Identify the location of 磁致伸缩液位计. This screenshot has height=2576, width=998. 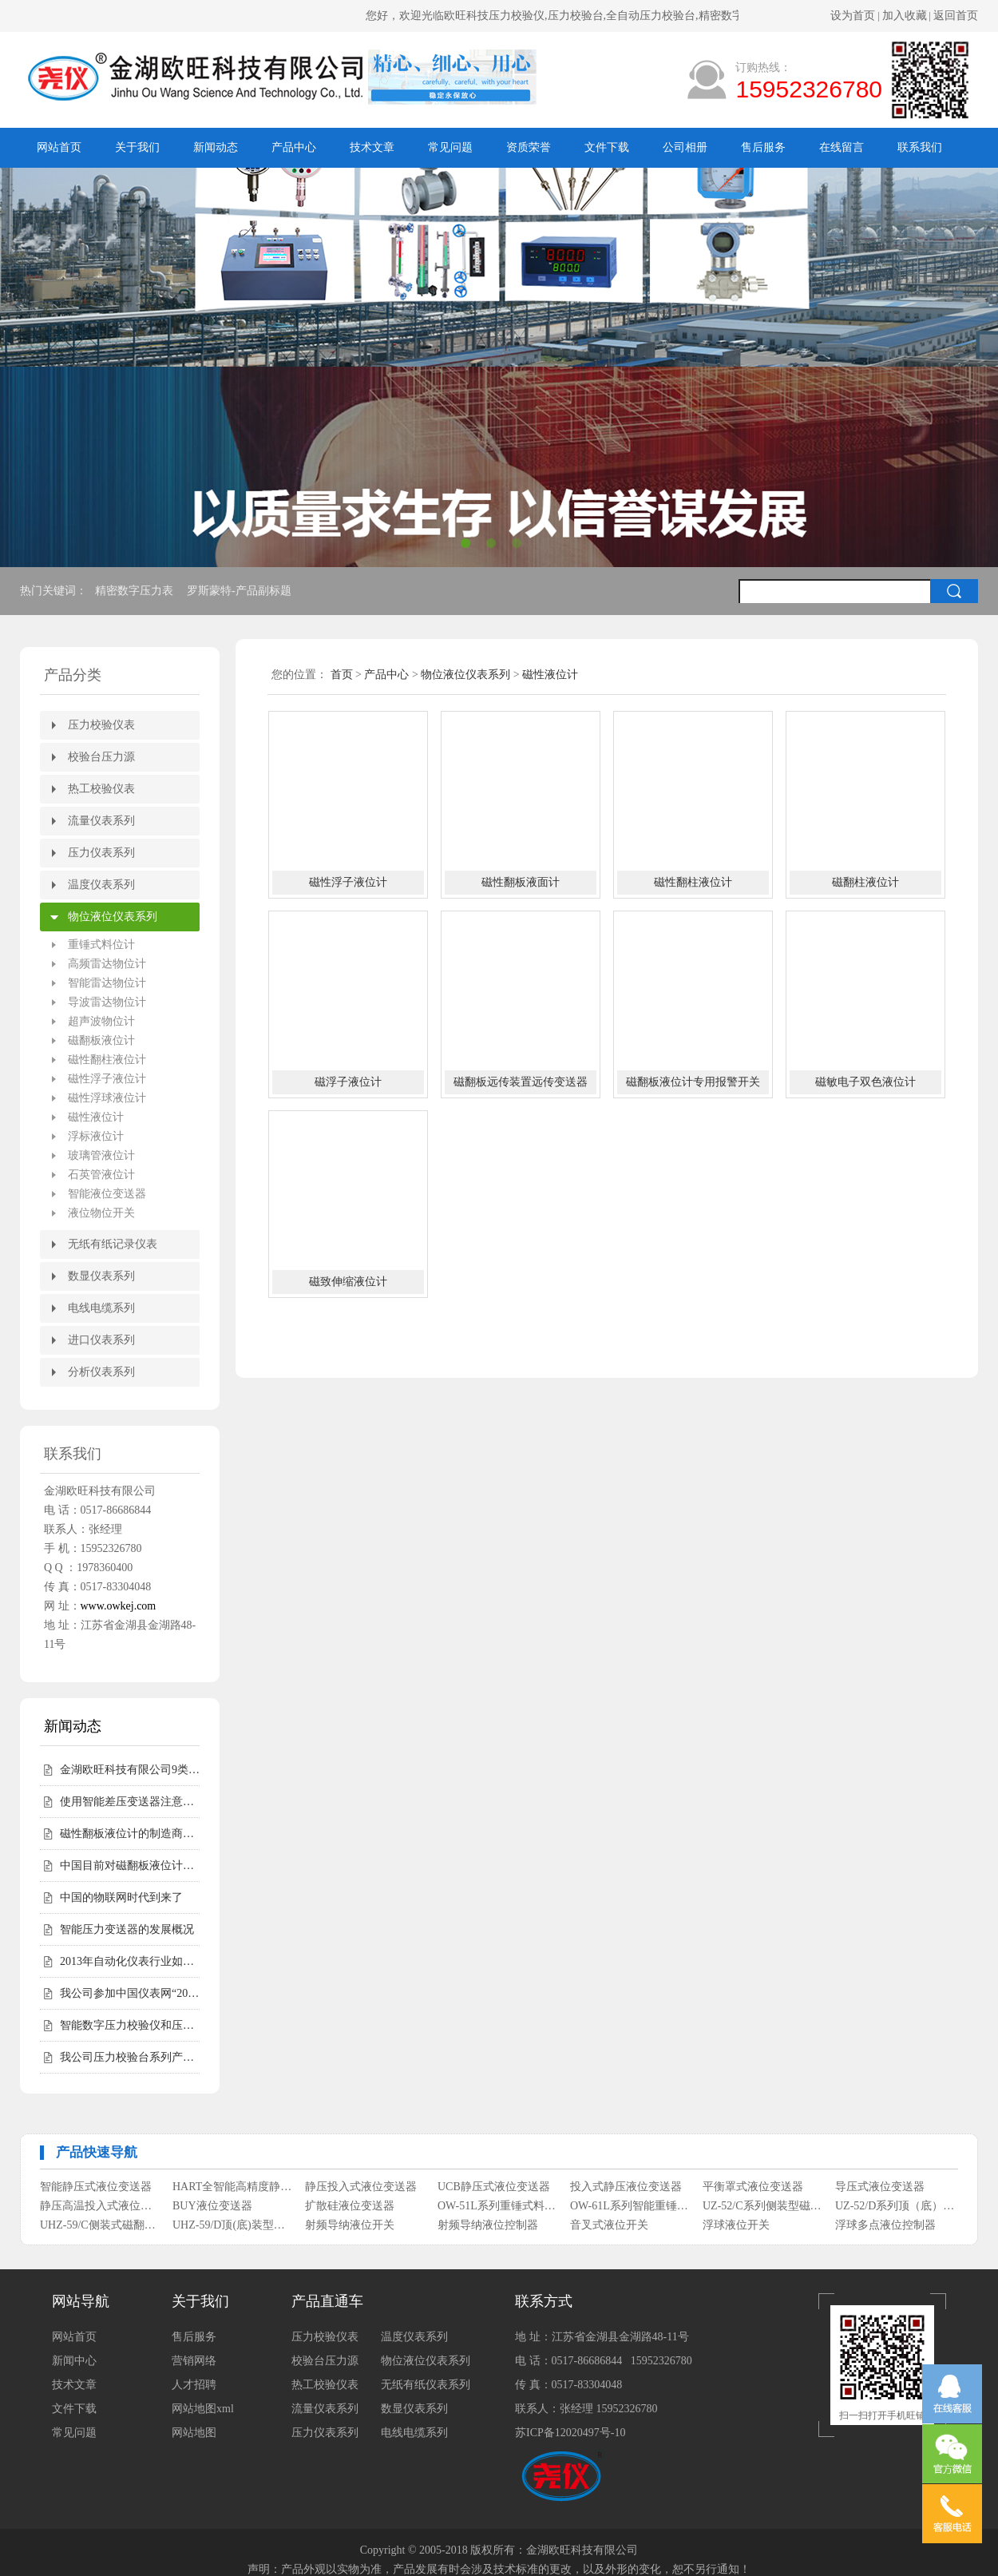
(348, 1282).